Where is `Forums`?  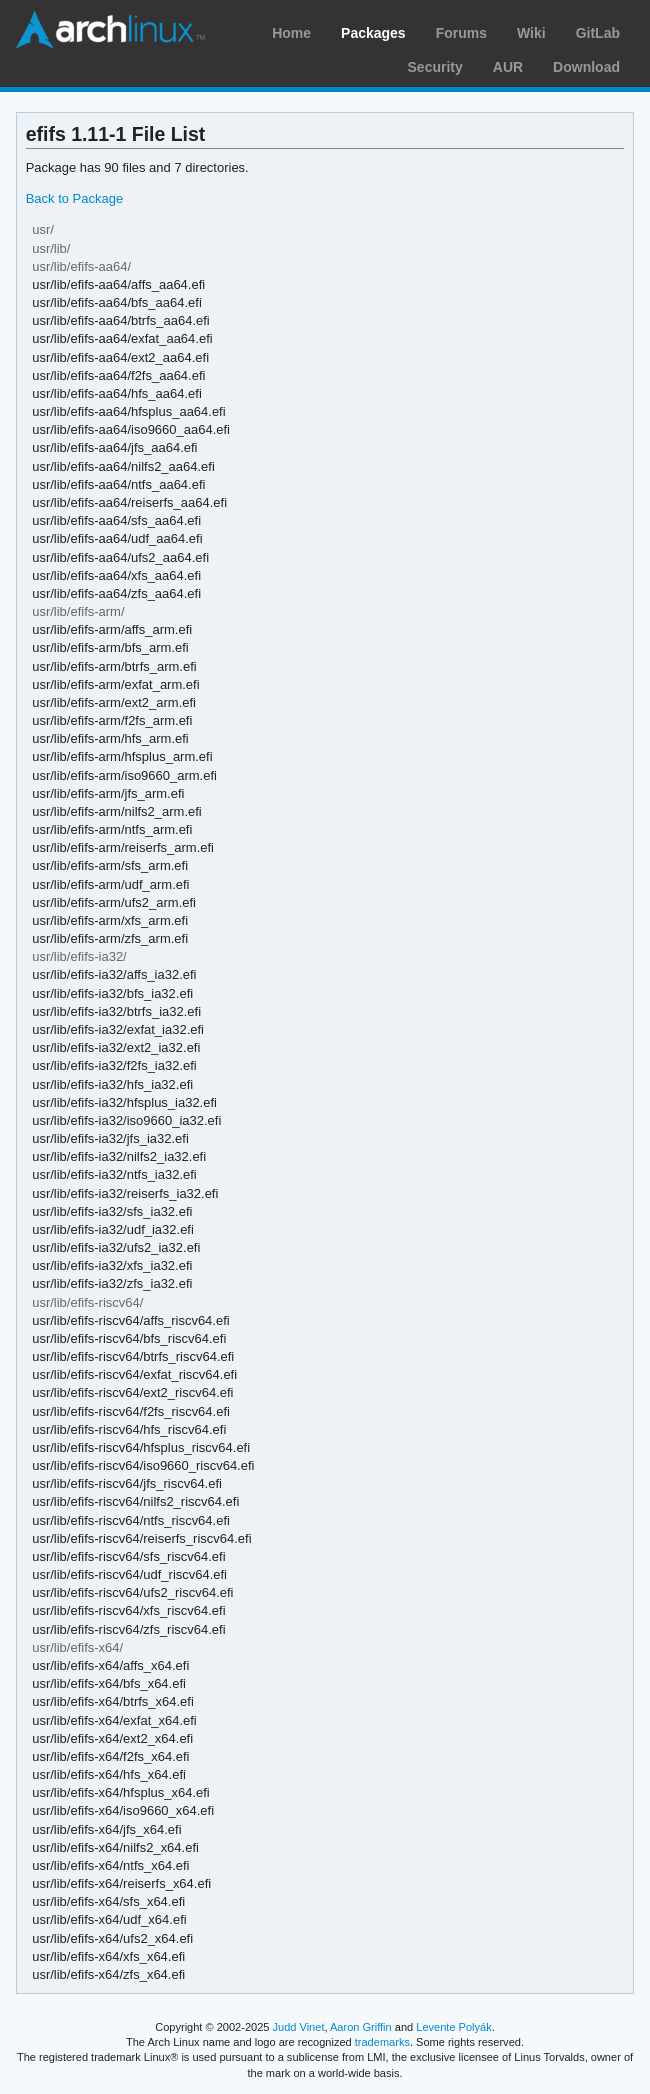
Forums is located at coordinates (461, 33).